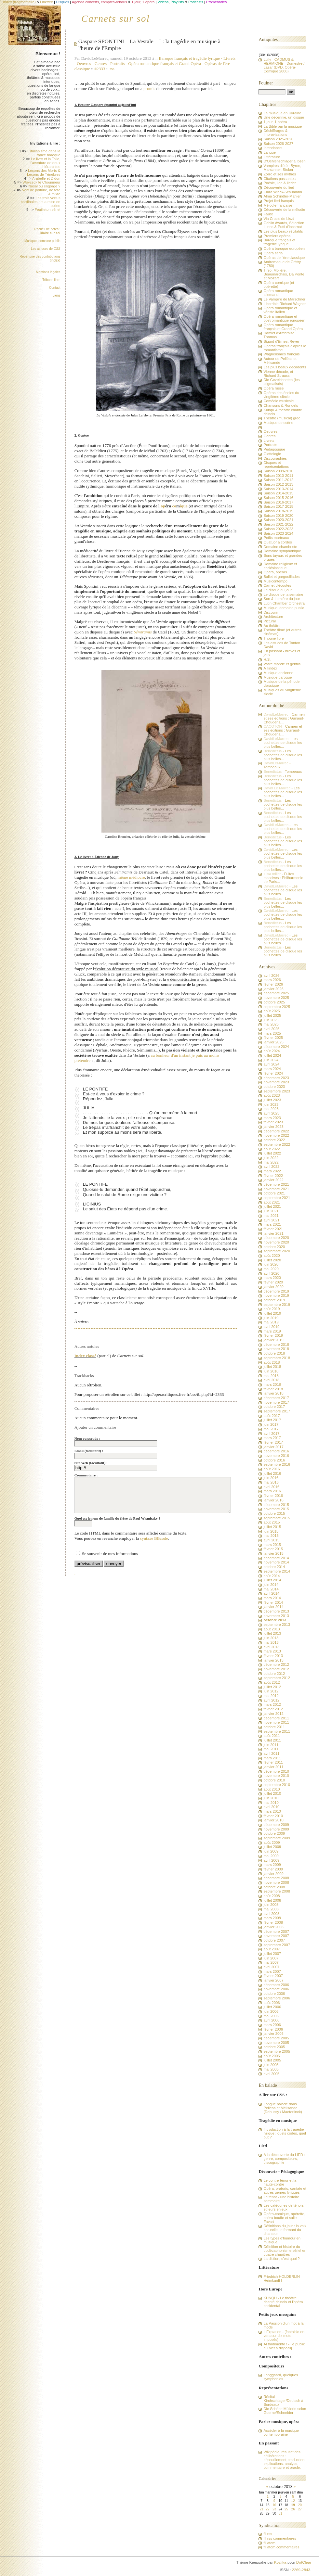 The width and height of the screenshot is (319, 2576). Describe the element at coordinates (283, 594) in the screenshot. I see `Le disque de la semaine` at that location.